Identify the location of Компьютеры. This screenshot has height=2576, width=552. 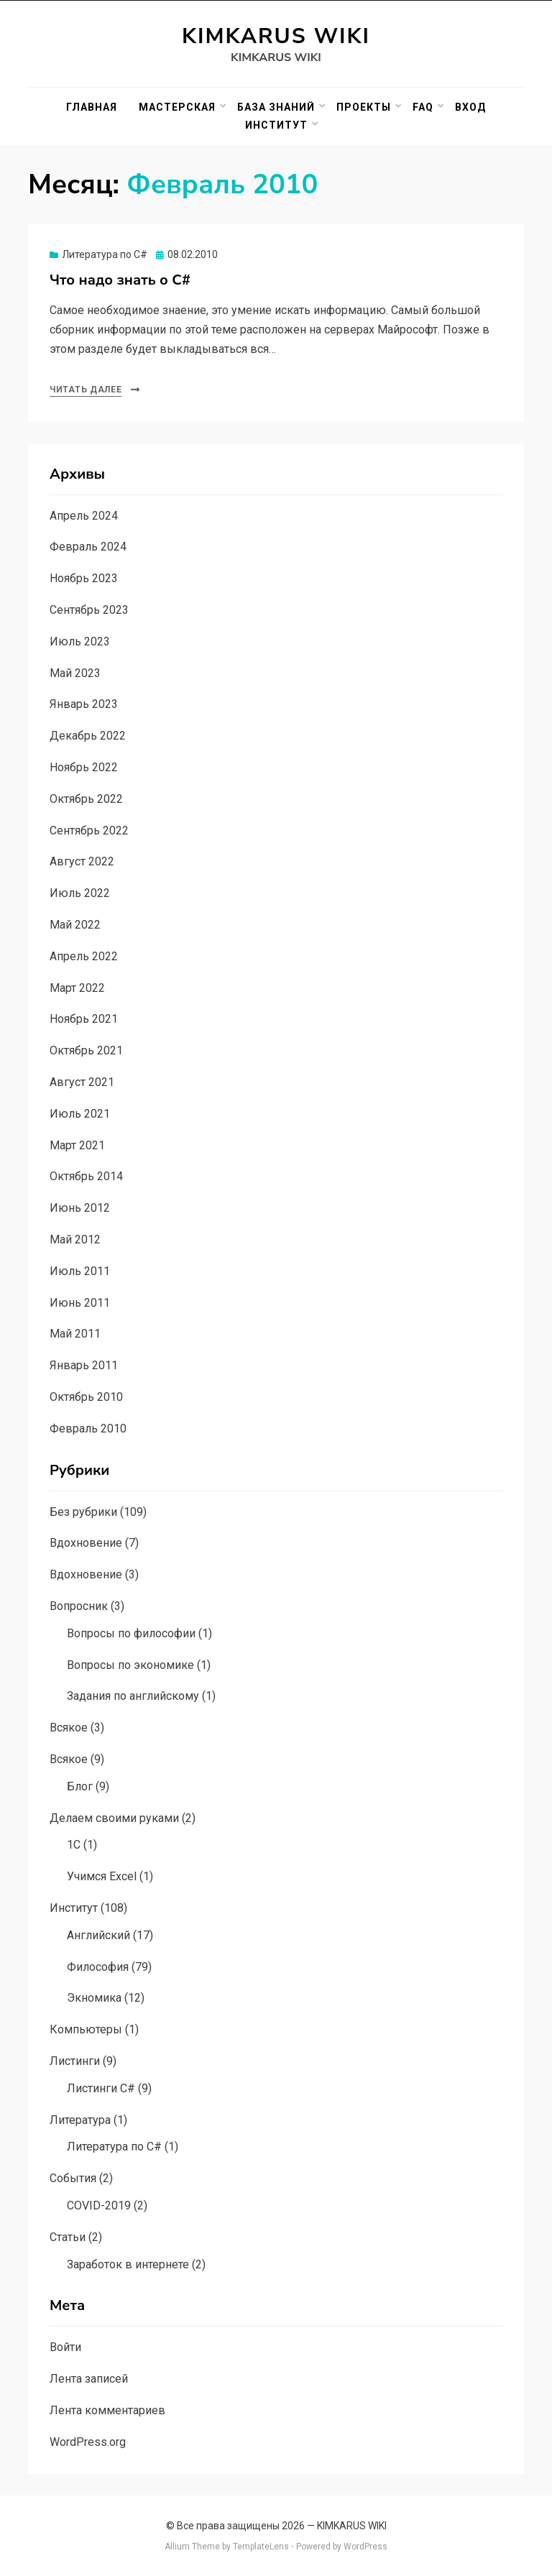
(86, 2029).